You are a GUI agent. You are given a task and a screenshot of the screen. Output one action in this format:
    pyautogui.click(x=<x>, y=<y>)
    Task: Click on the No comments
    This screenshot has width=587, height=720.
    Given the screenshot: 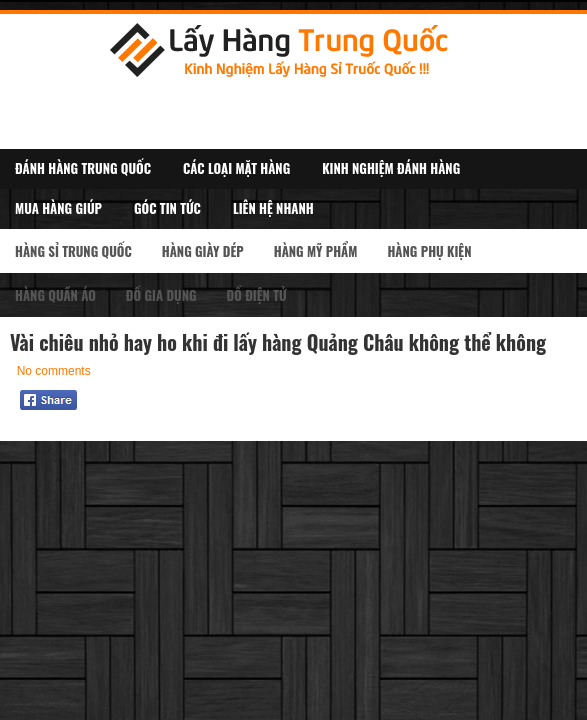 What is the action you would take?
    pyautogui.click(x=54, y=371)
    